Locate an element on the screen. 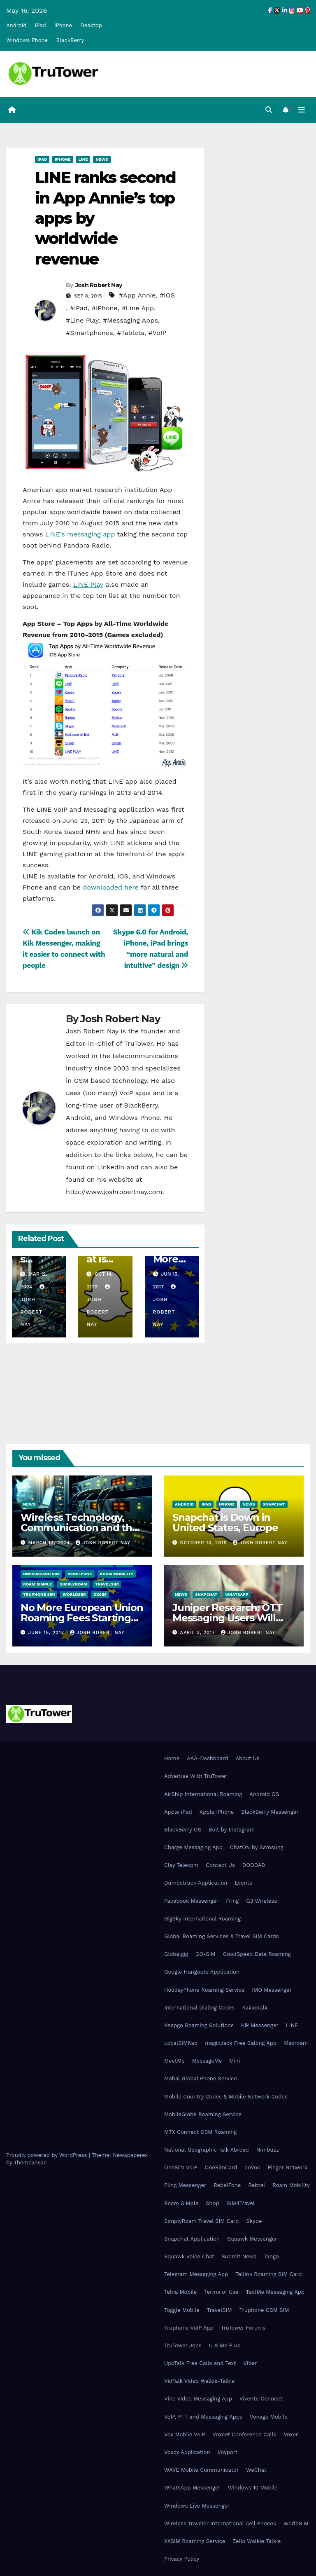 The width and height of the screenshot is (316, 2576). Windows Live Messenger is located at coordinates (197, 2506).